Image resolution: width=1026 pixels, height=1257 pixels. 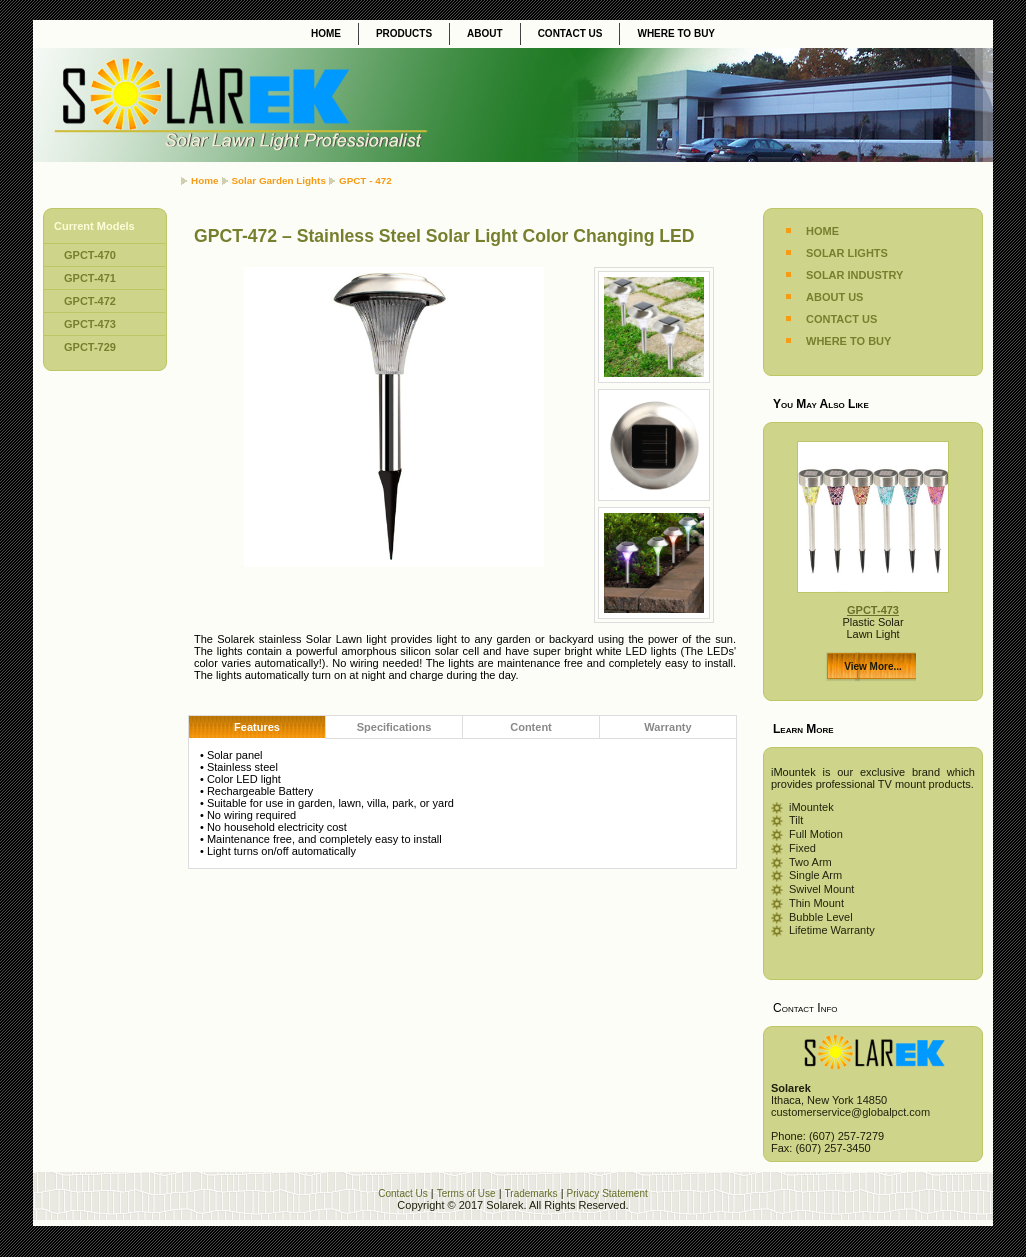 I want to click on Solar Garden Lights, so click(x=279, y=180).